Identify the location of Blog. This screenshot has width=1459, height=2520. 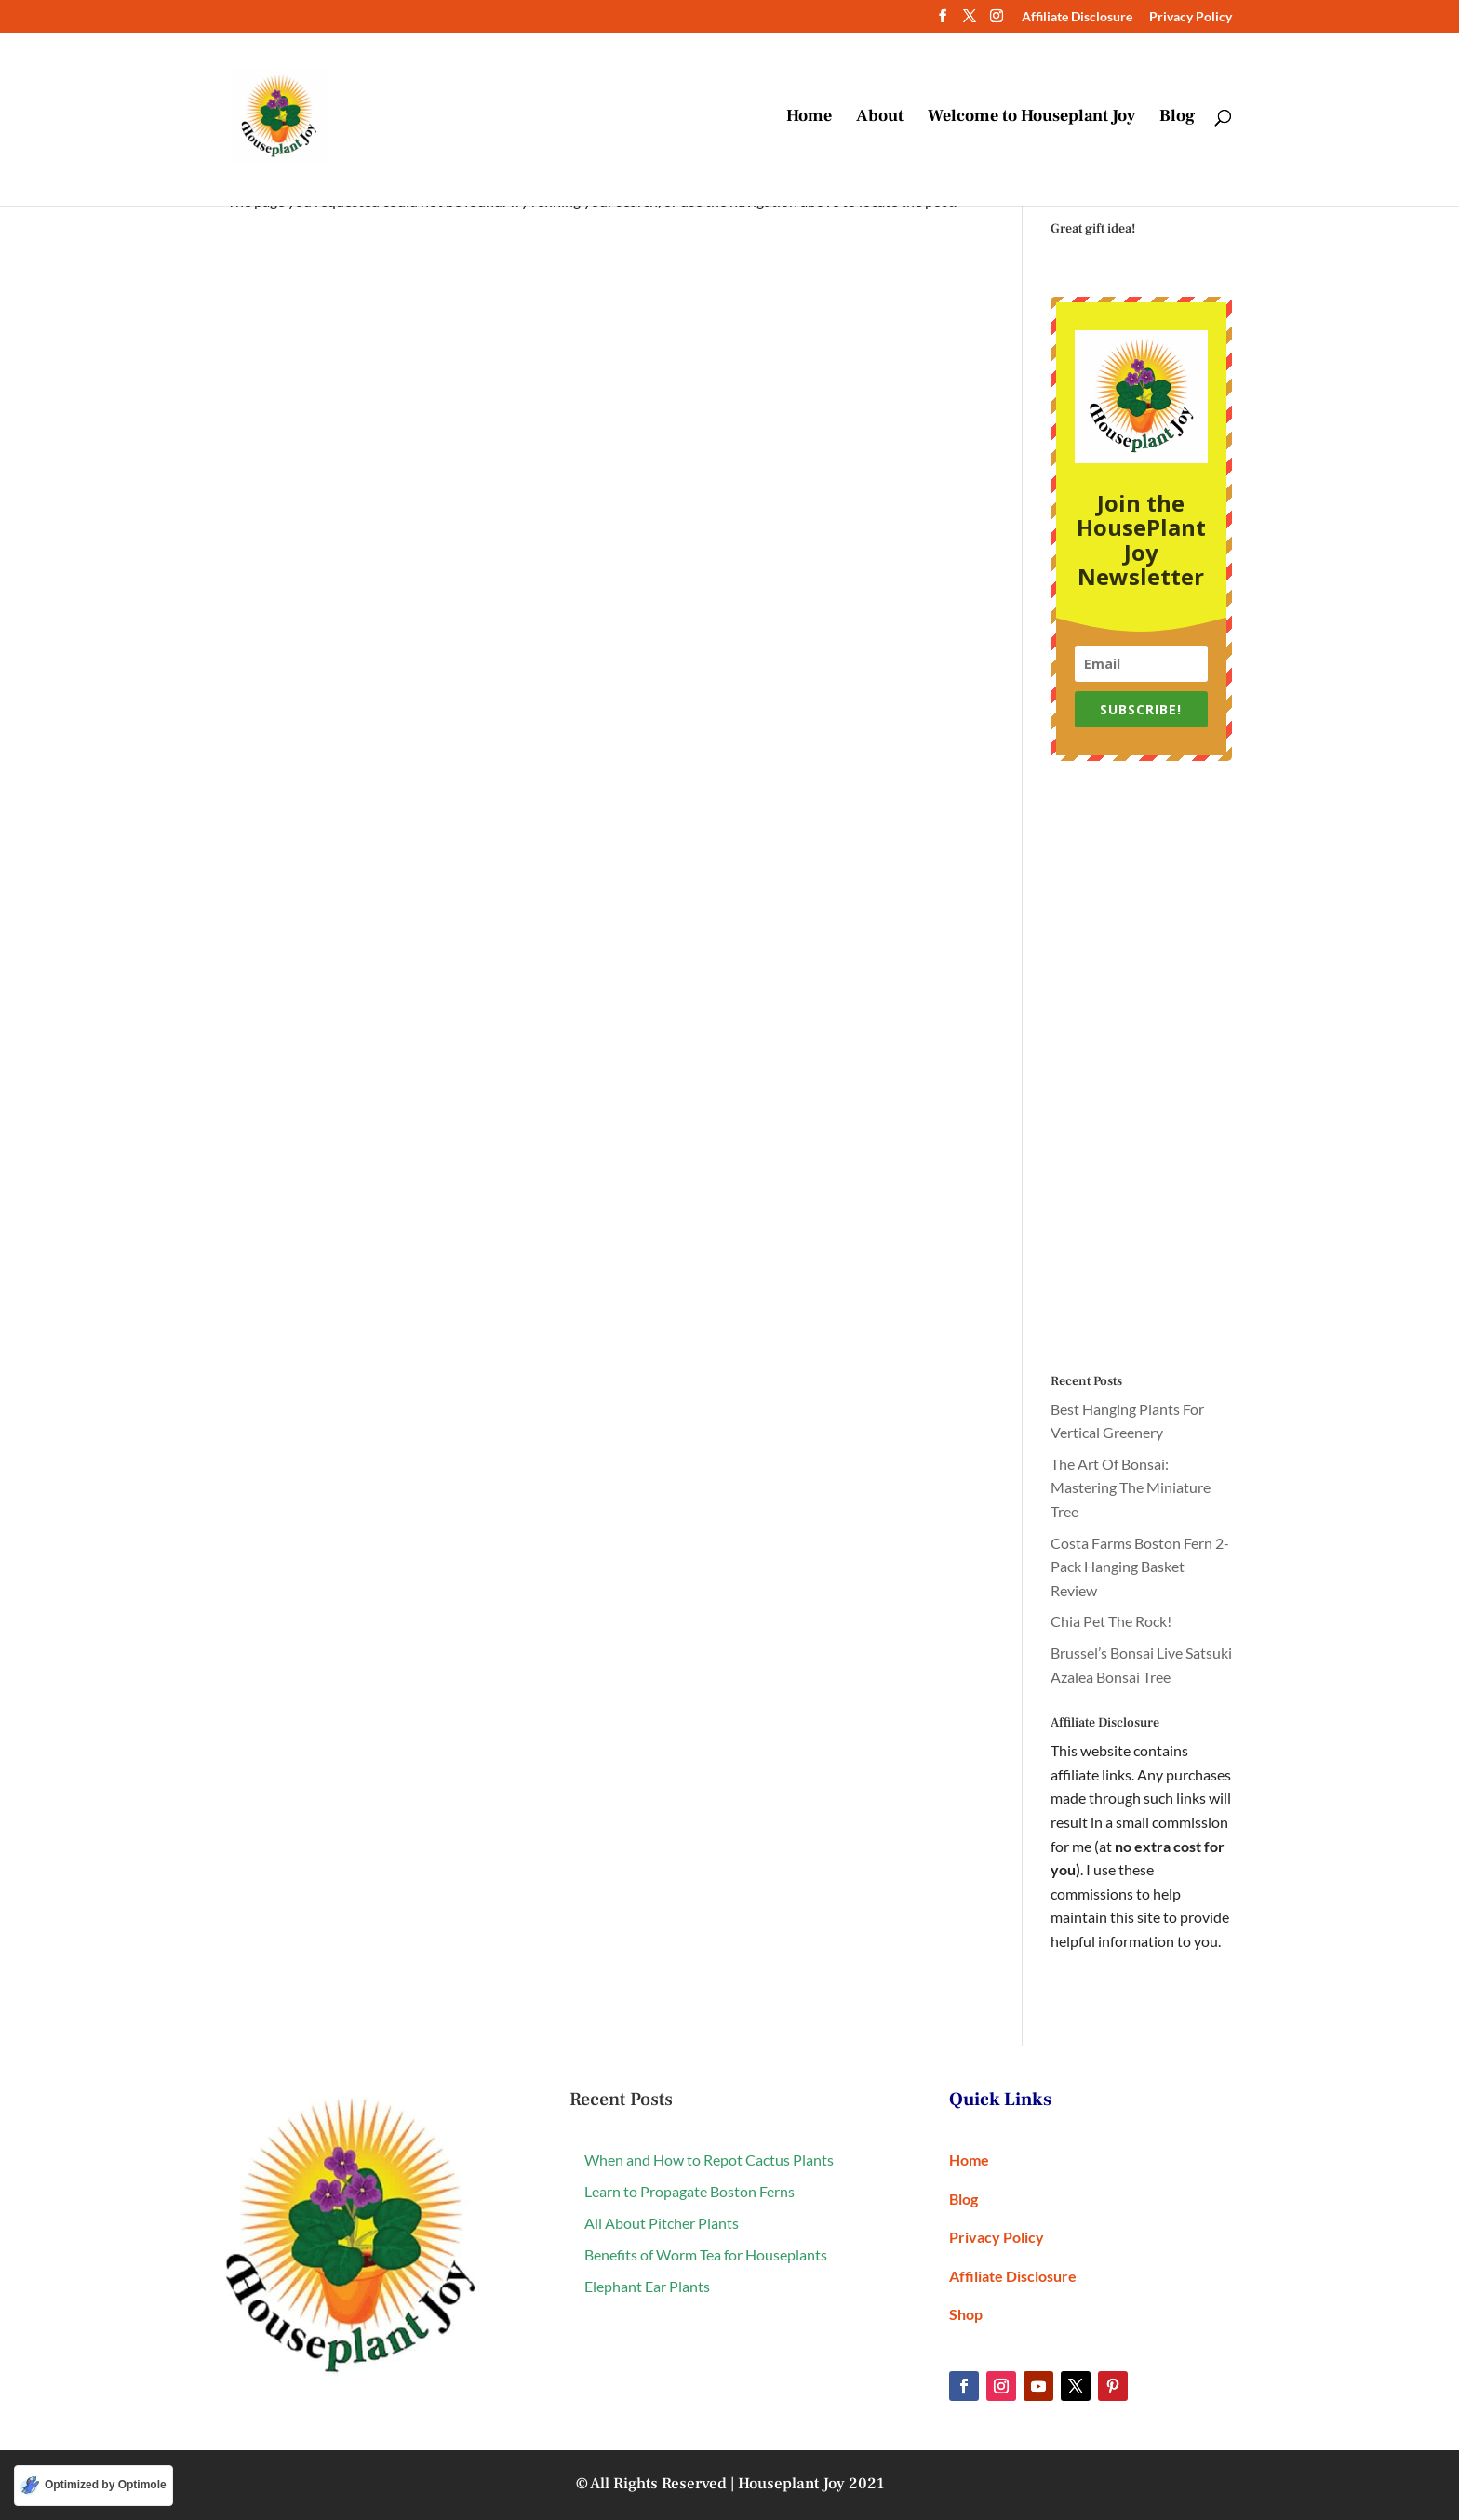
(1177, 119).